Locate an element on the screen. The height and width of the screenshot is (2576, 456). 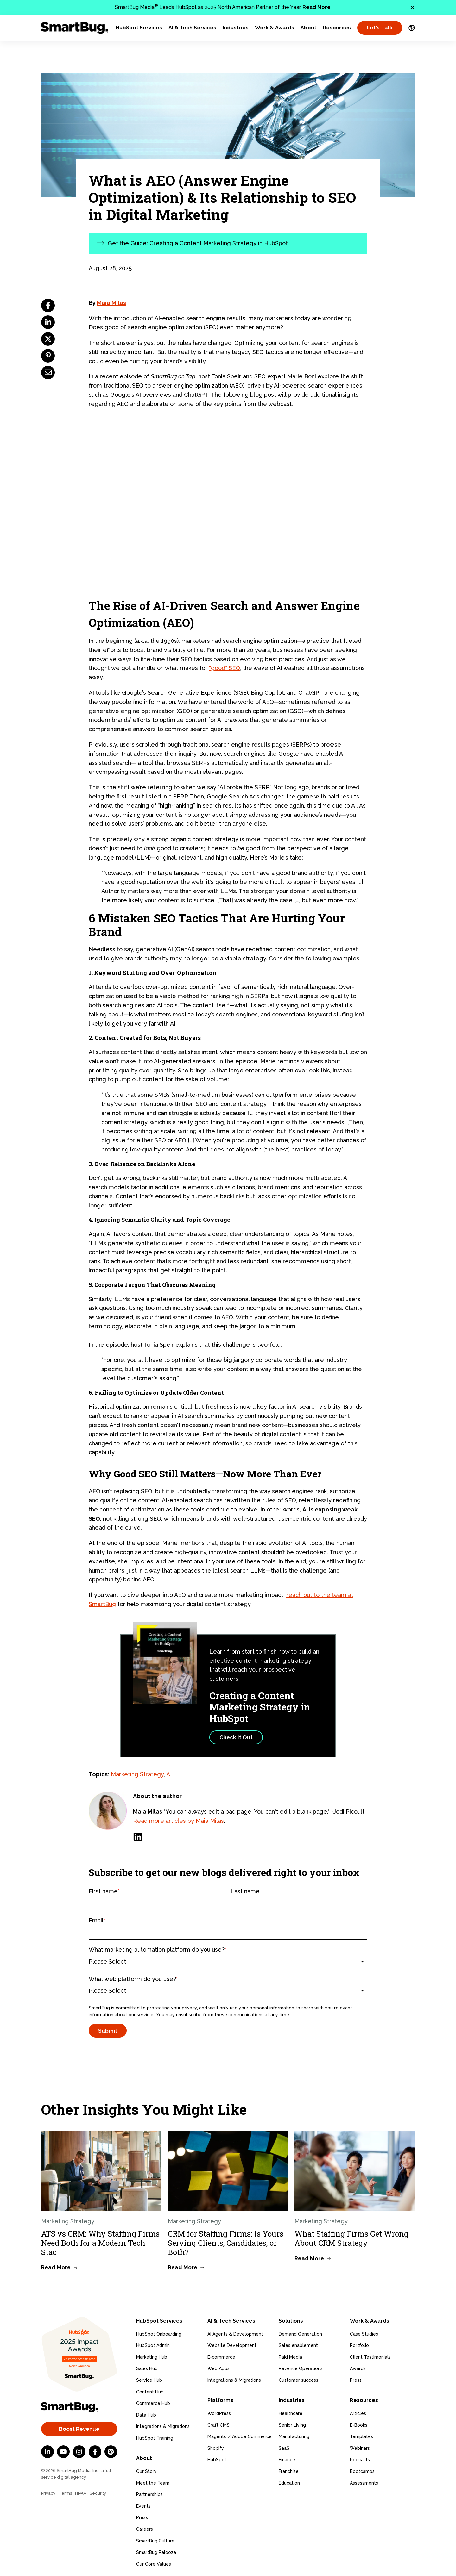
Read More is located at coordinates (316, 7).